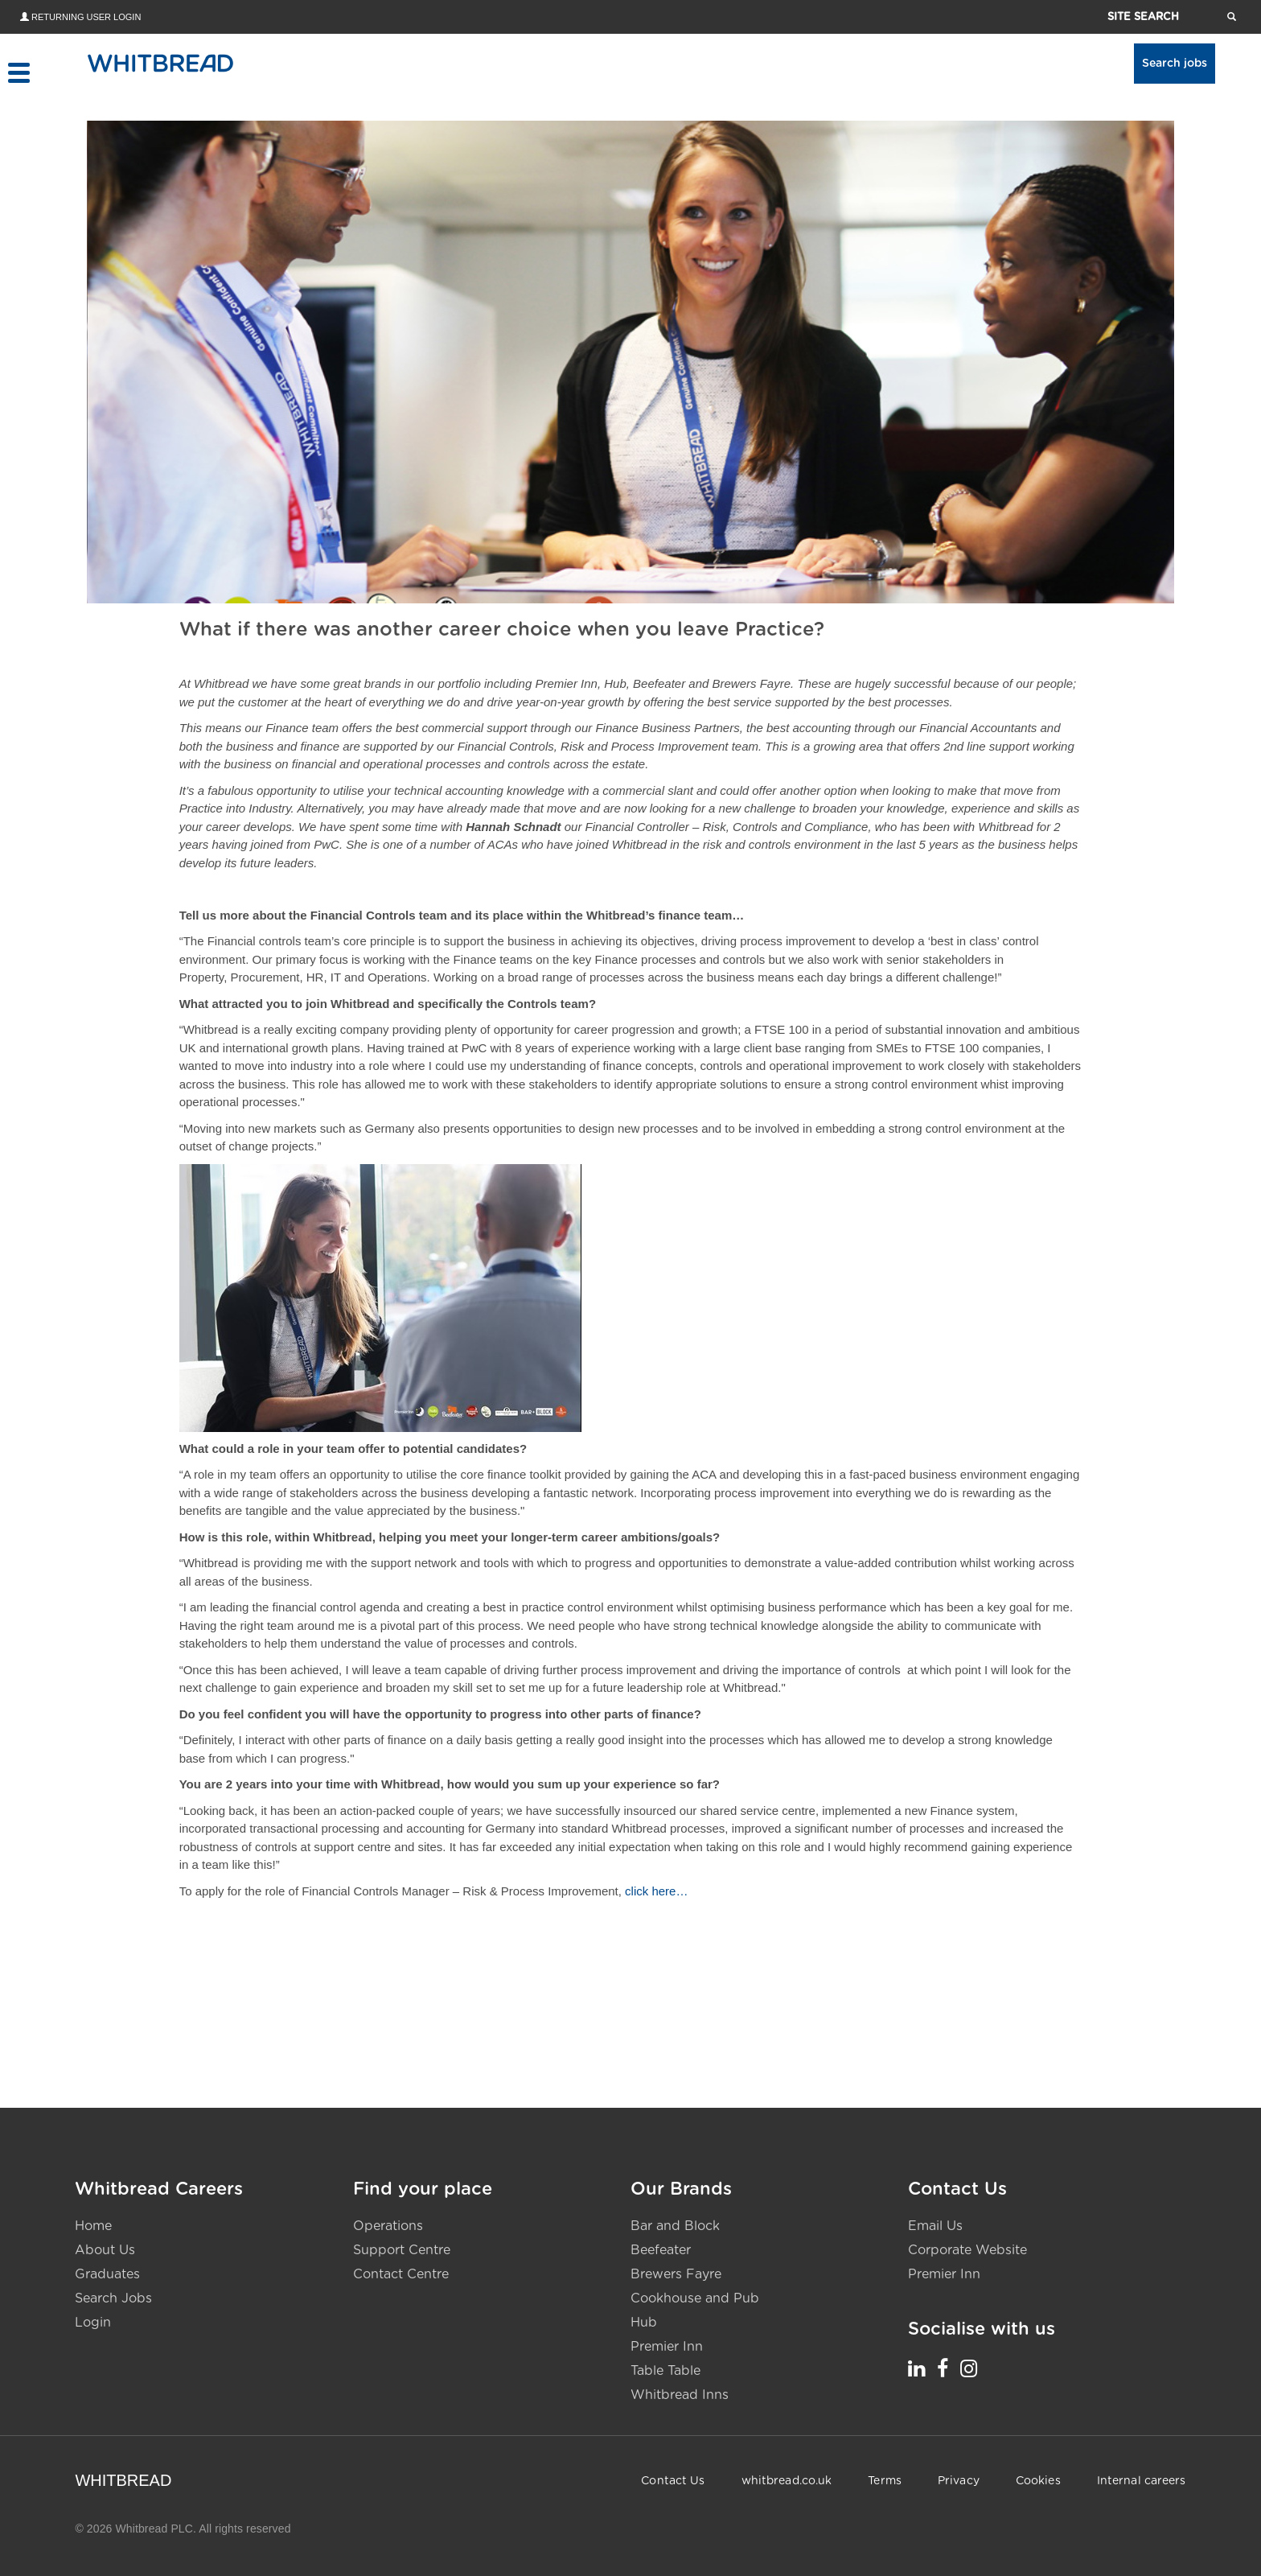 This screenshot has height=2576, width=1261. What do you see at coordinates (1038, 2480) in the screenshot?
I see `Cookies` at bounding box center [1038, 2480].